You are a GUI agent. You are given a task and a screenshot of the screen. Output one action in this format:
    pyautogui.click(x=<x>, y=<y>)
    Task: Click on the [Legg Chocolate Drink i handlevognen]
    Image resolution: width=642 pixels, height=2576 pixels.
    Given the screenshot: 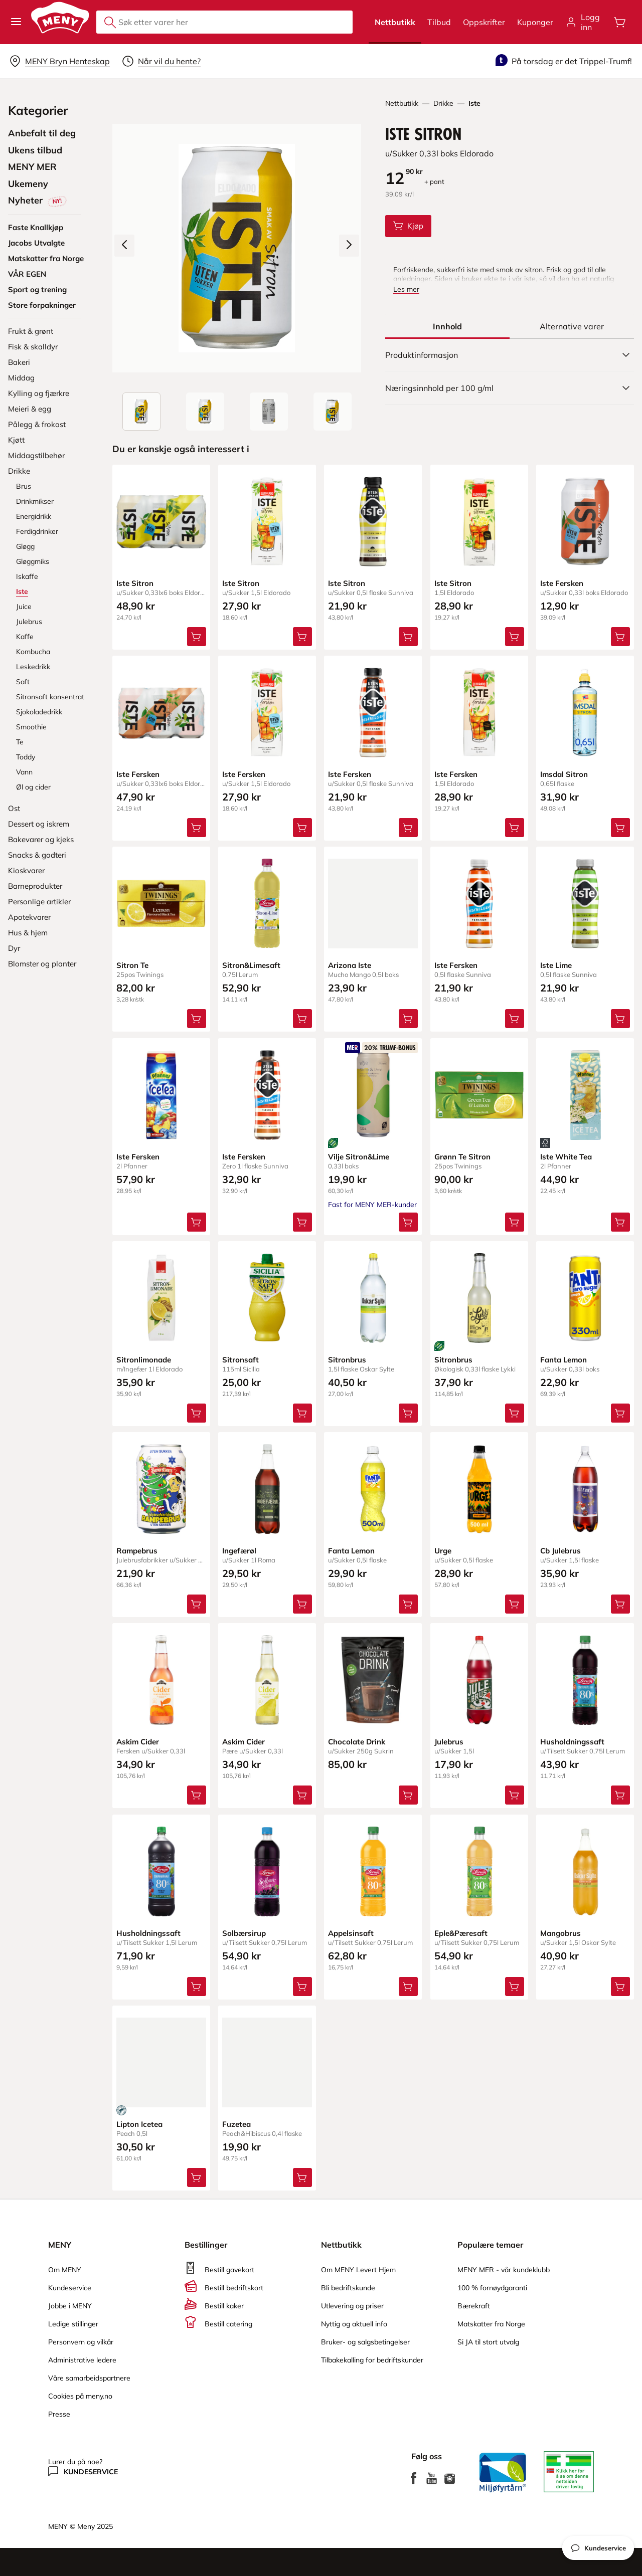 What is the action you would take?
    pyautogui.click(x=408, y=1795)
    